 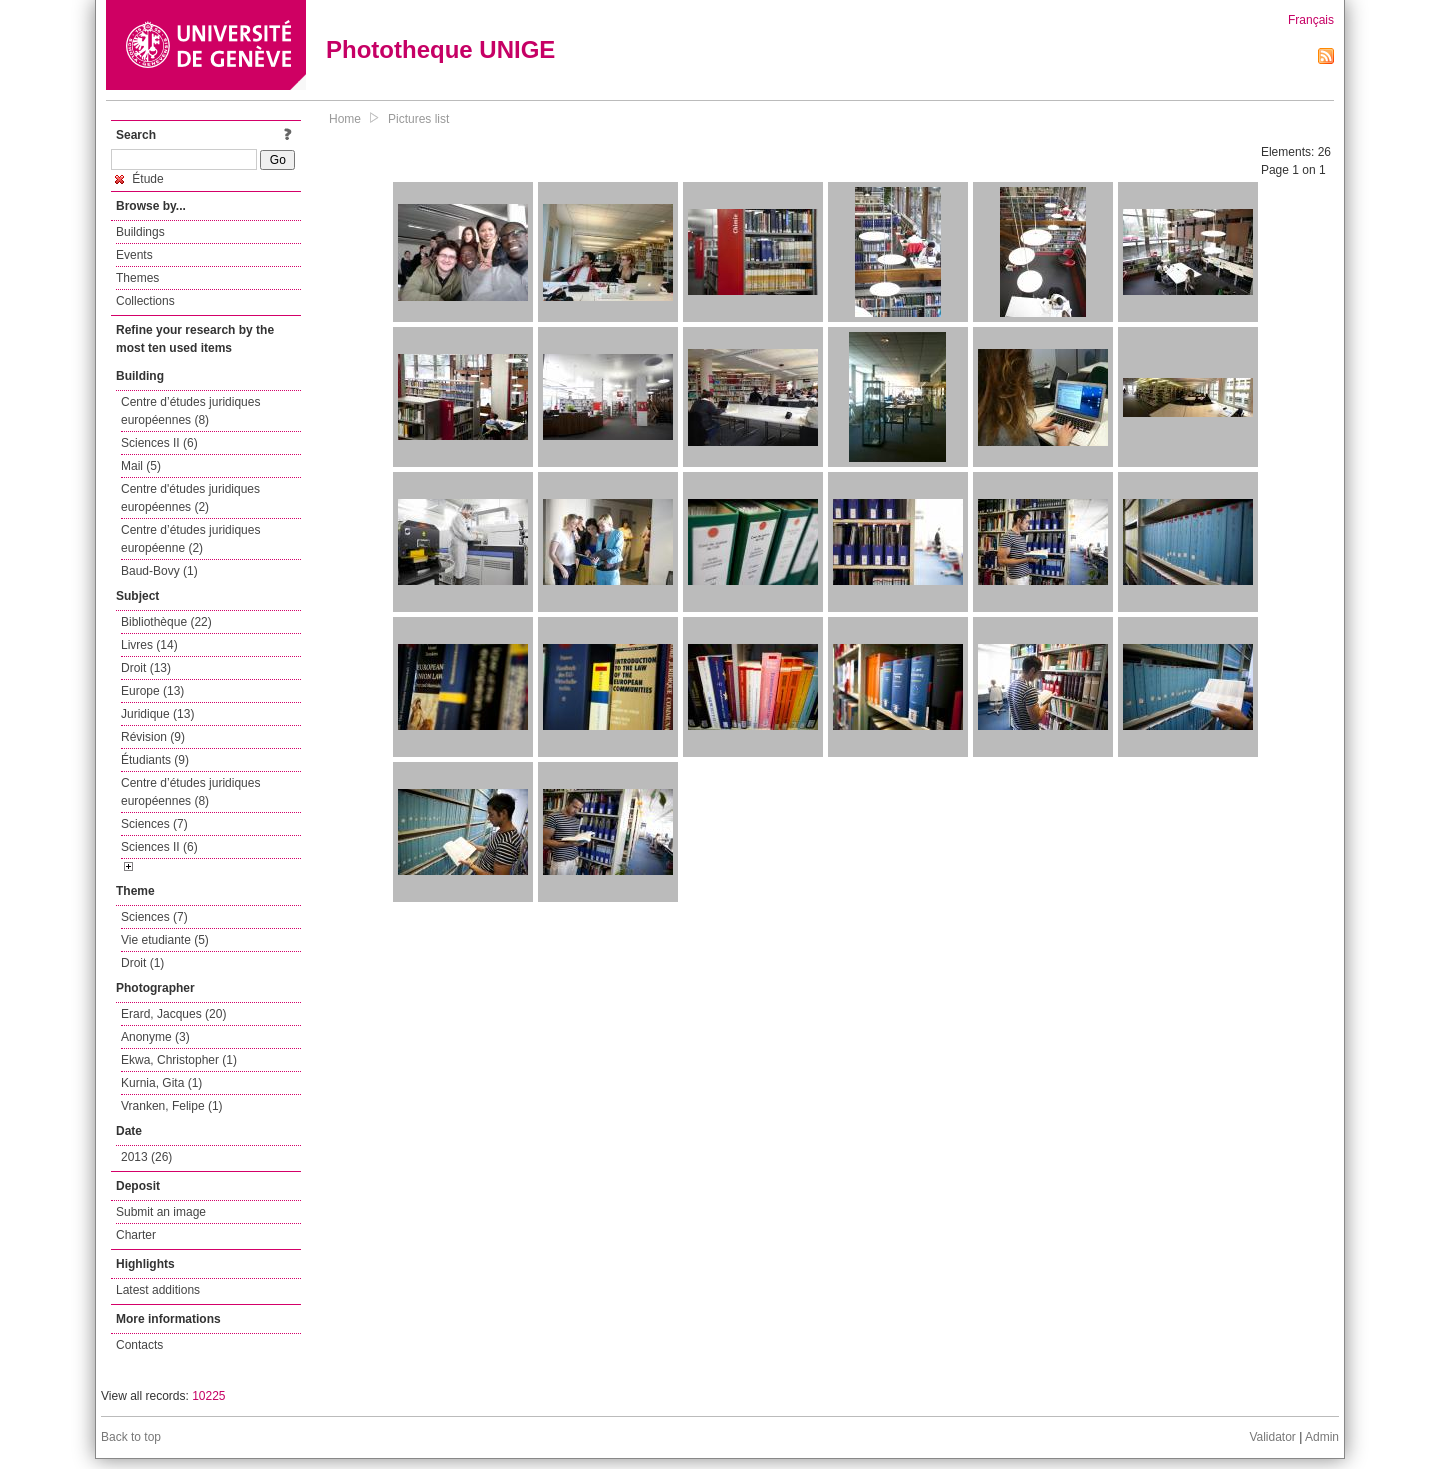 What do you see at coordinates (134, 255) in the screenshot?
I see `Events` at bounding box center [134, 255].